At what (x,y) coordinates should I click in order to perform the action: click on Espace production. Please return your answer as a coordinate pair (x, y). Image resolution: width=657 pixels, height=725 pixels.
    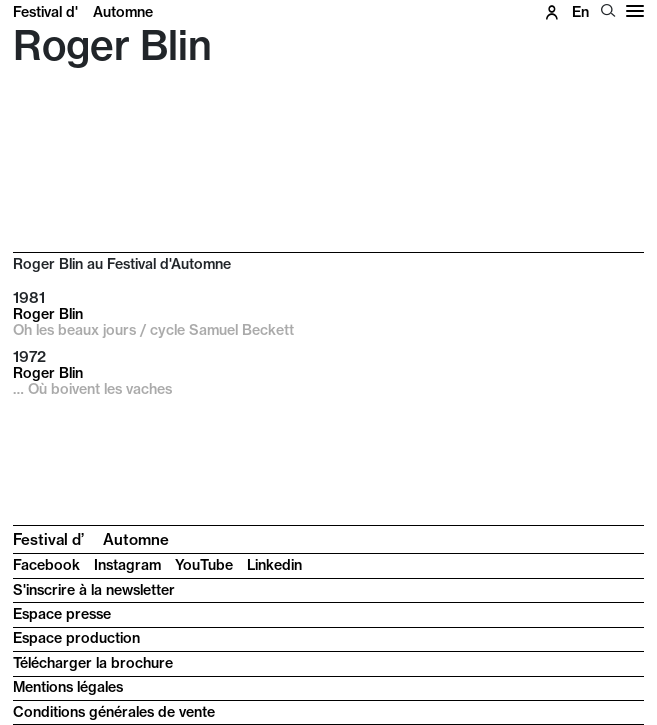
    Looking at the image, I should click on (76, 638).